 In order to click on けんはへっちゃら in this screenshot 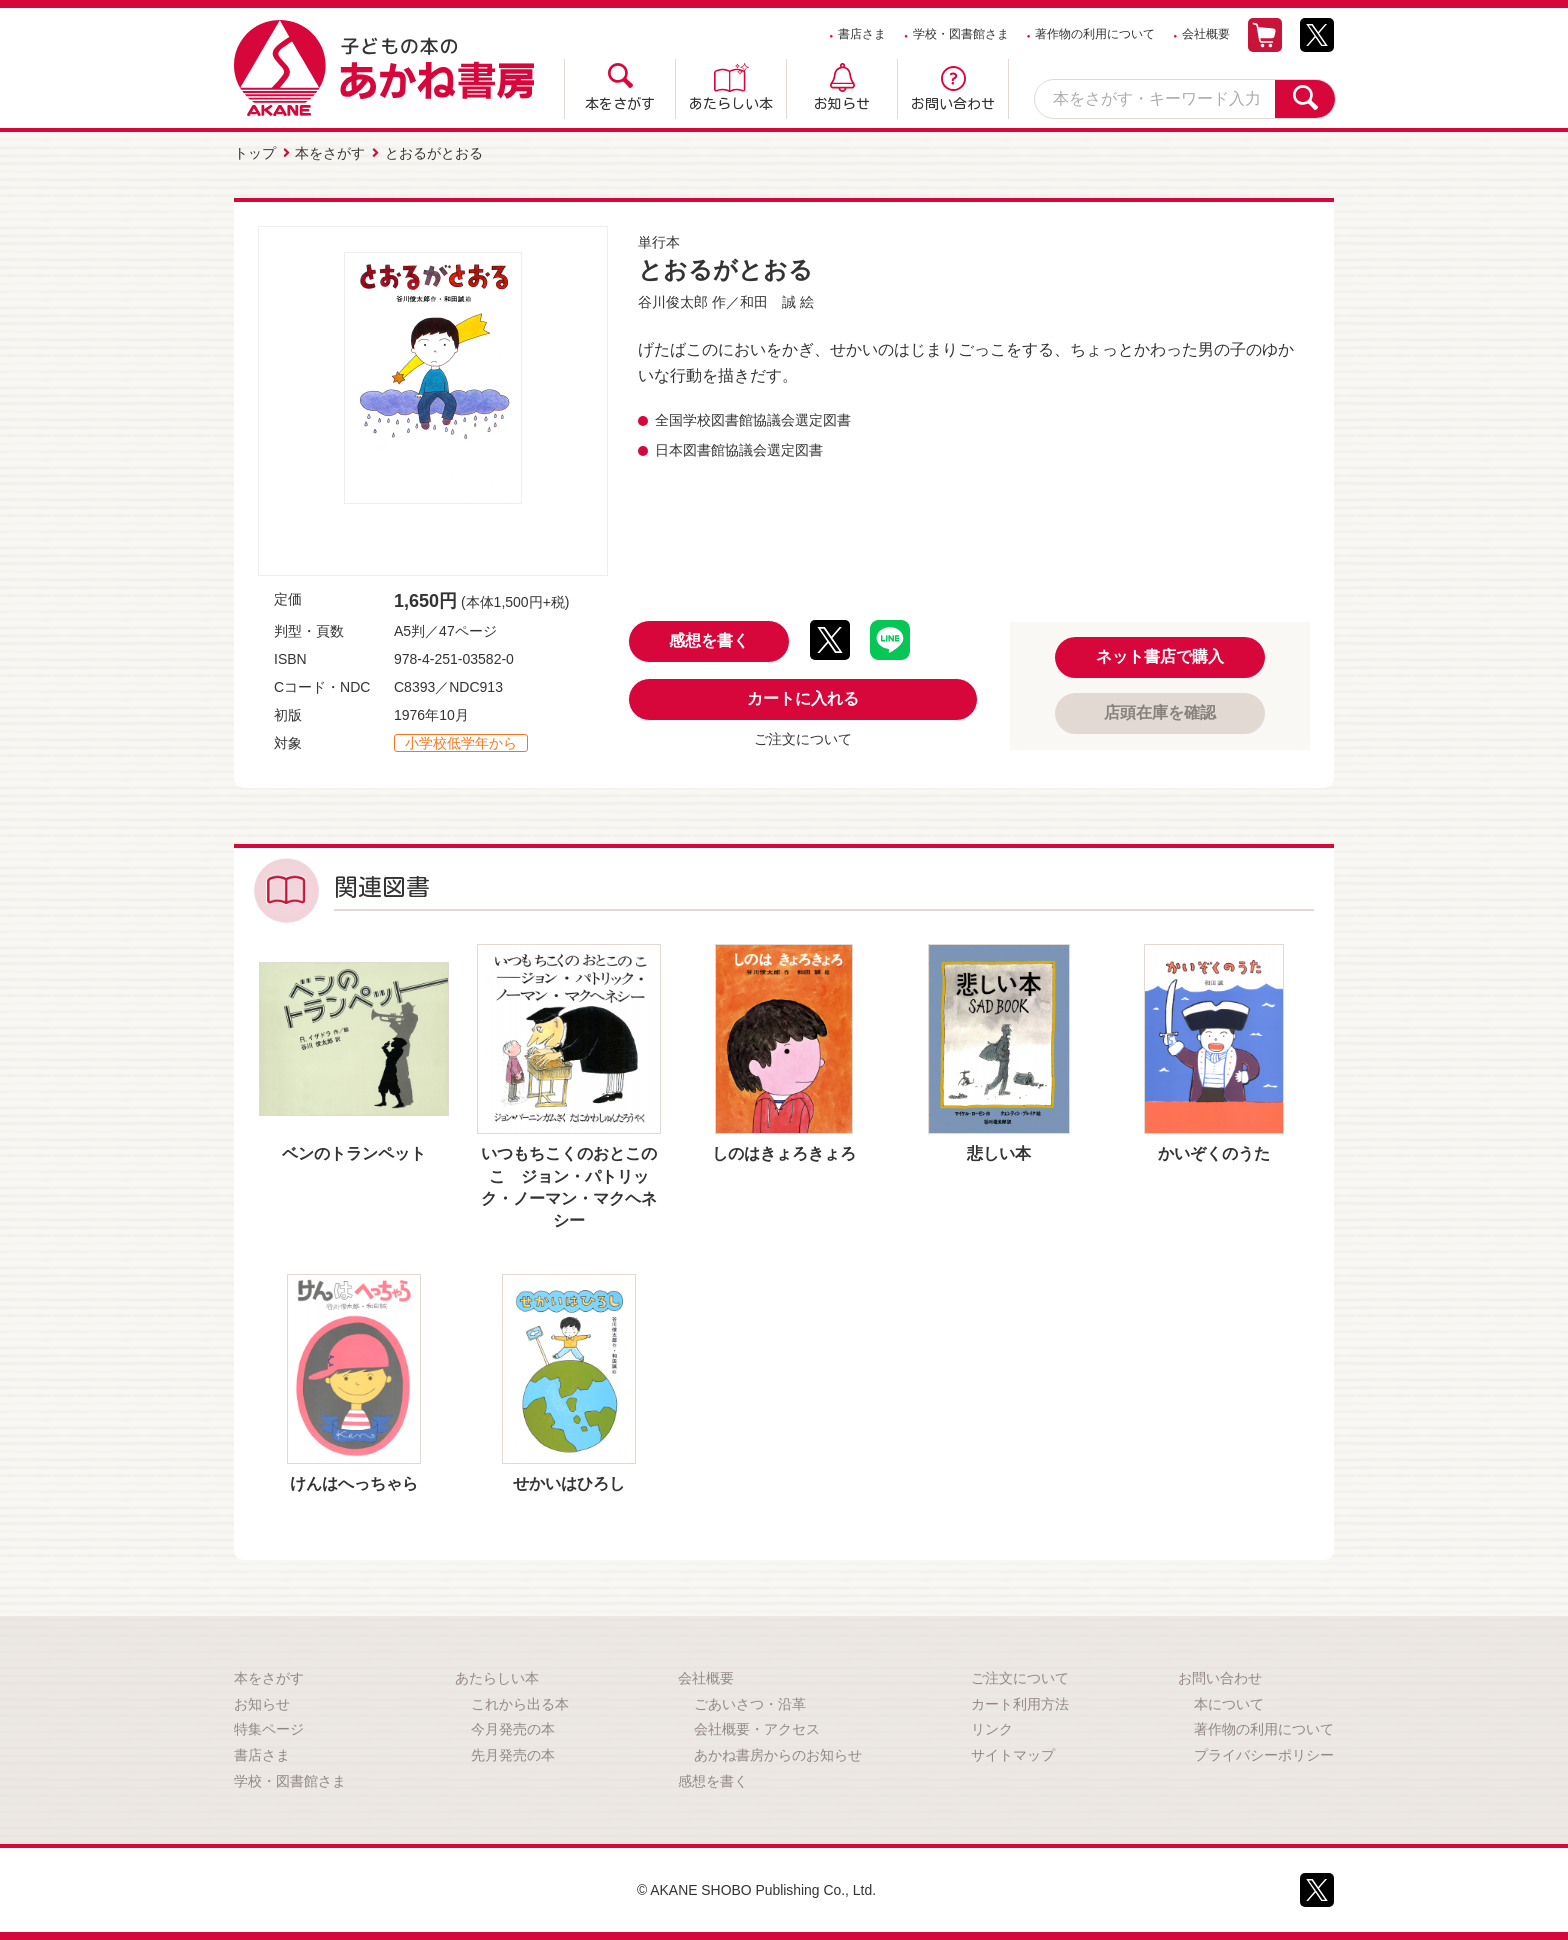, I will do `click(354, 1483)`.